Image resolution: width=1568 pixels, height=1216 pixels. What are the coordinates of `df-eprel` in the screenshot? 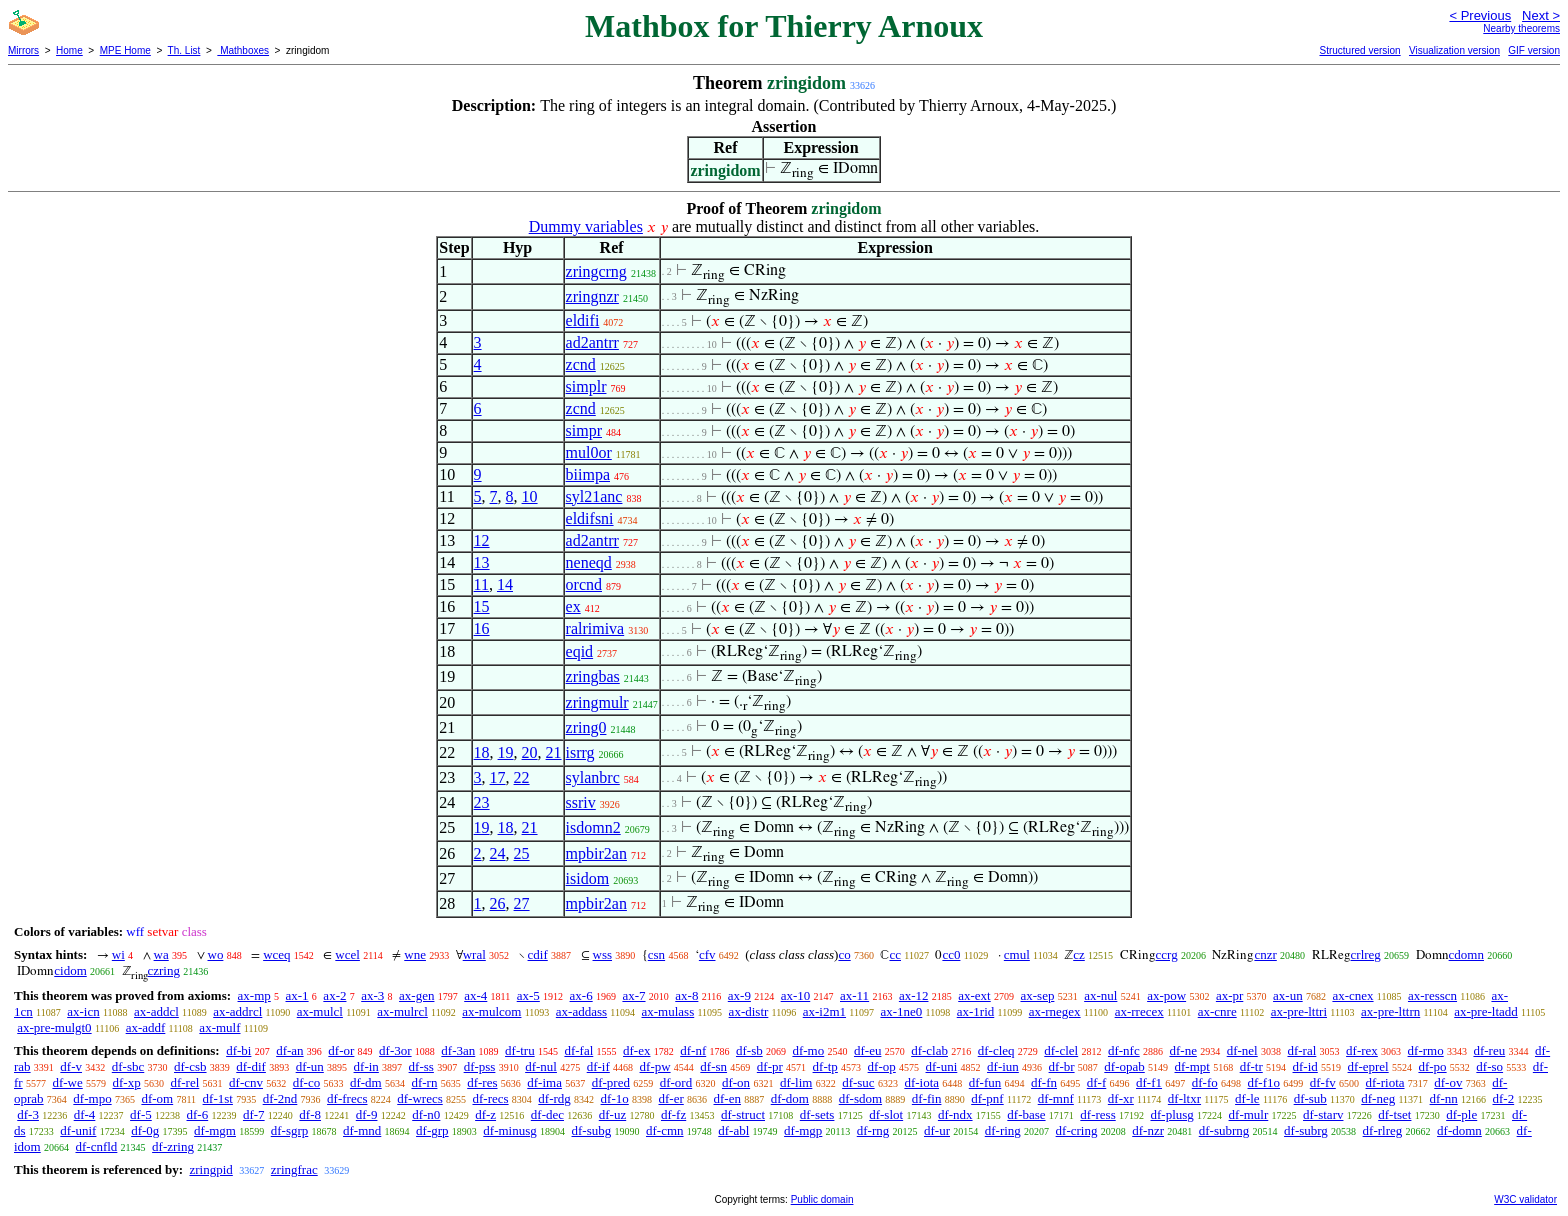 It's located at (1368, 1066).